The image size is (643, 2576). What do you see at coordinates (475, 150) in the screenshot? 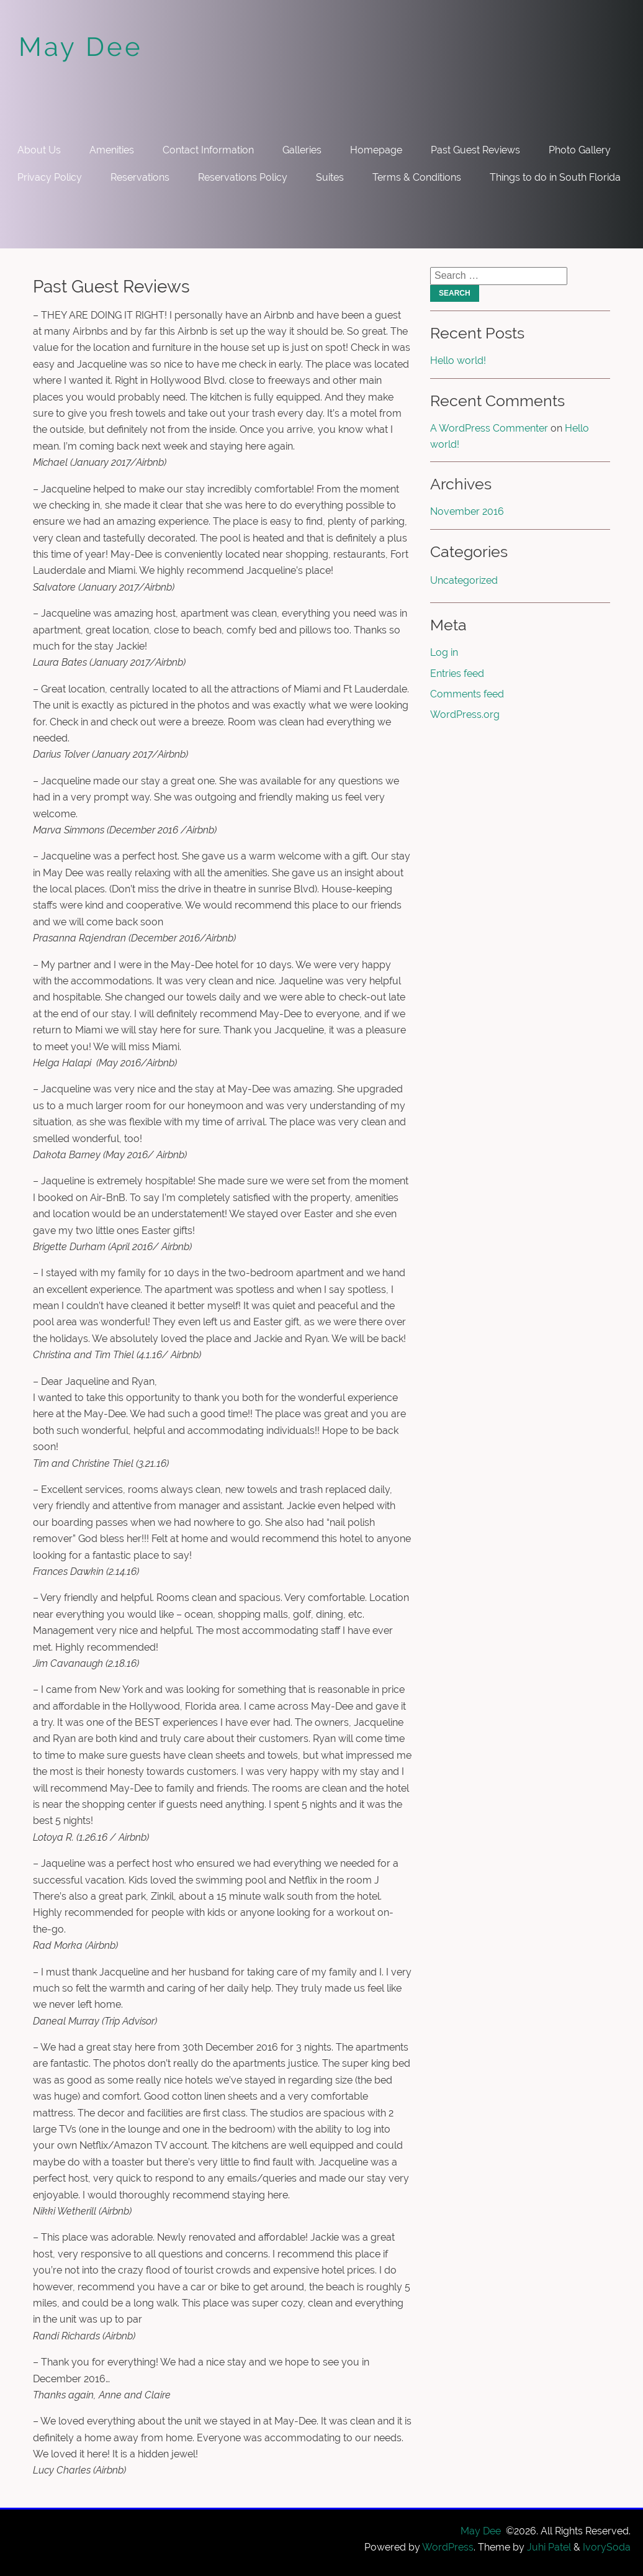
I see `Past Guest Reviews` at bounding box center [475, 150].